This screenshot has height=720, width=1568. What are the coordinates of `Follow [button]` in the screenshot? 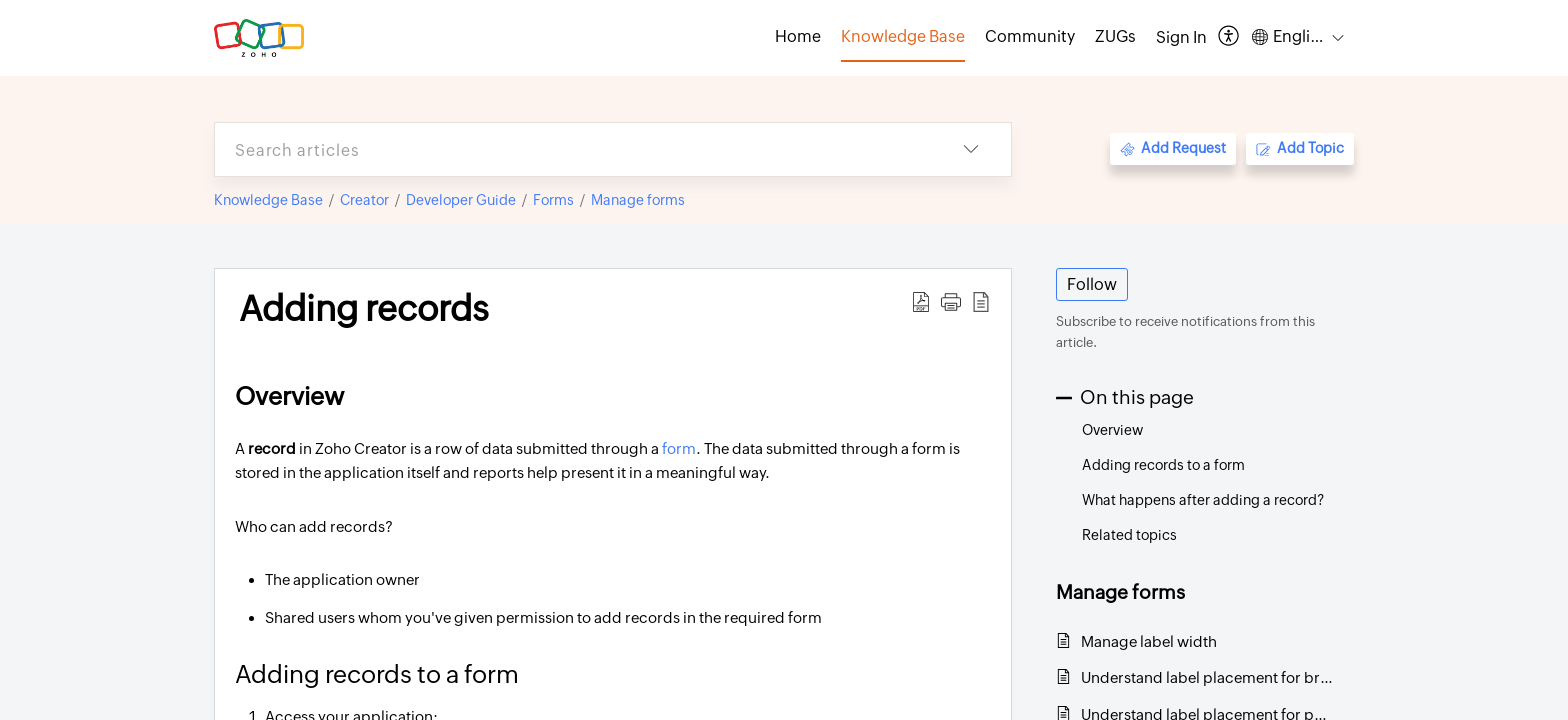 It's located at (1092, 284).